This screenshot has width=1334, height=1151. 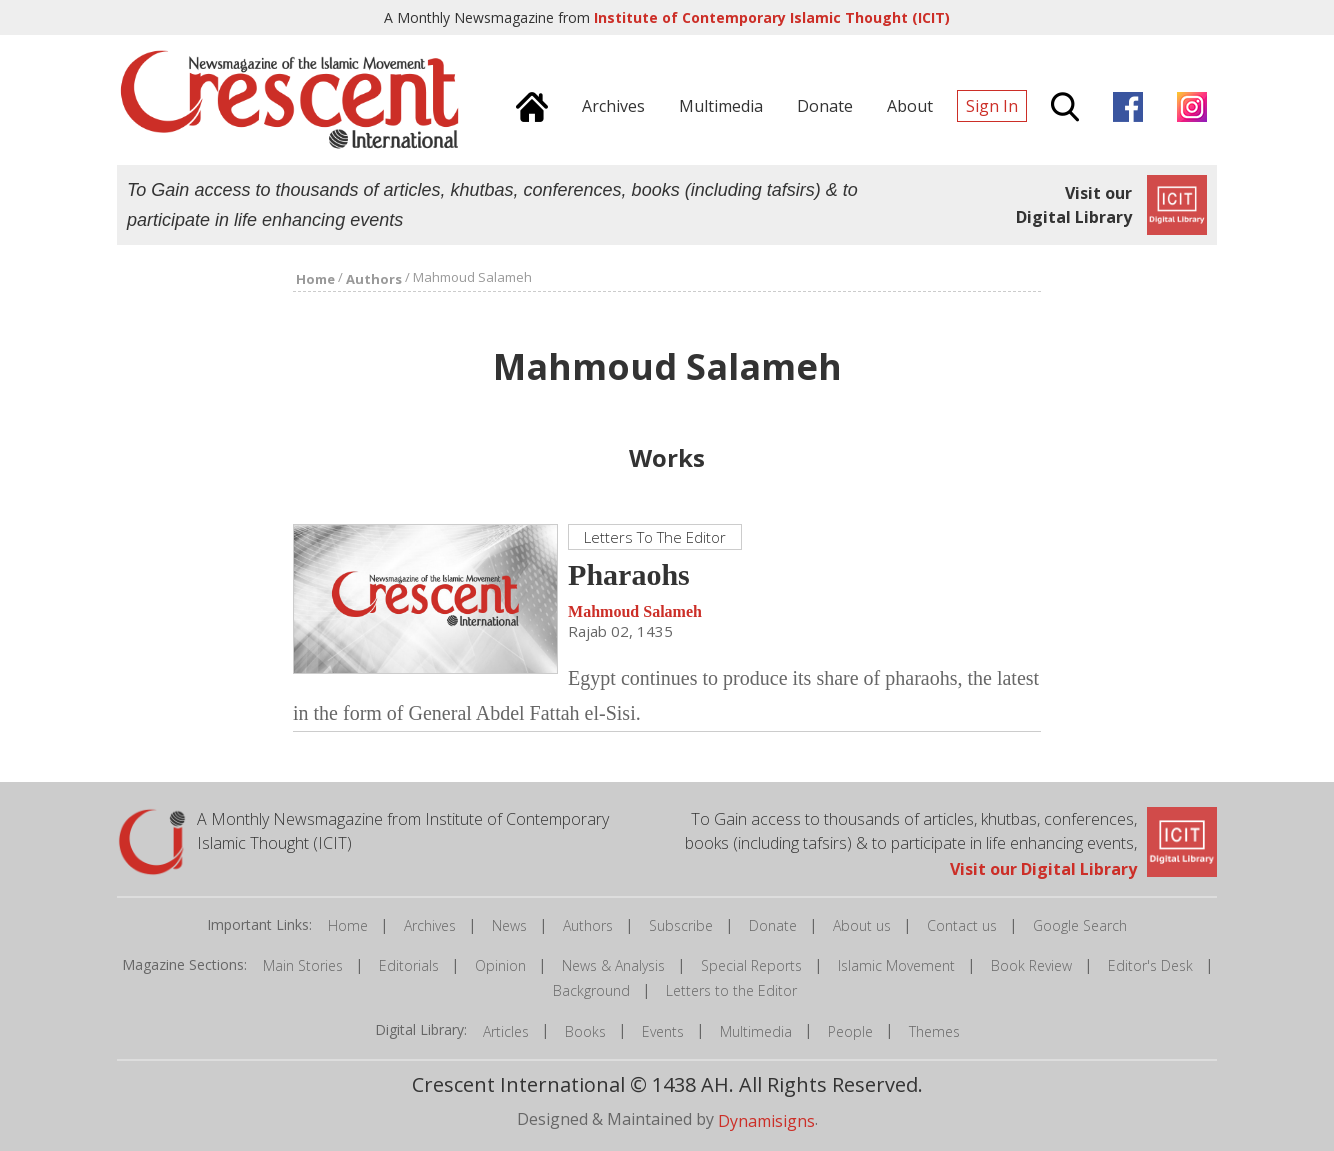 What do you see at coordinates (751, 965) in the screenshot?
I see `Special Reports` at bounding box center [751, 965].